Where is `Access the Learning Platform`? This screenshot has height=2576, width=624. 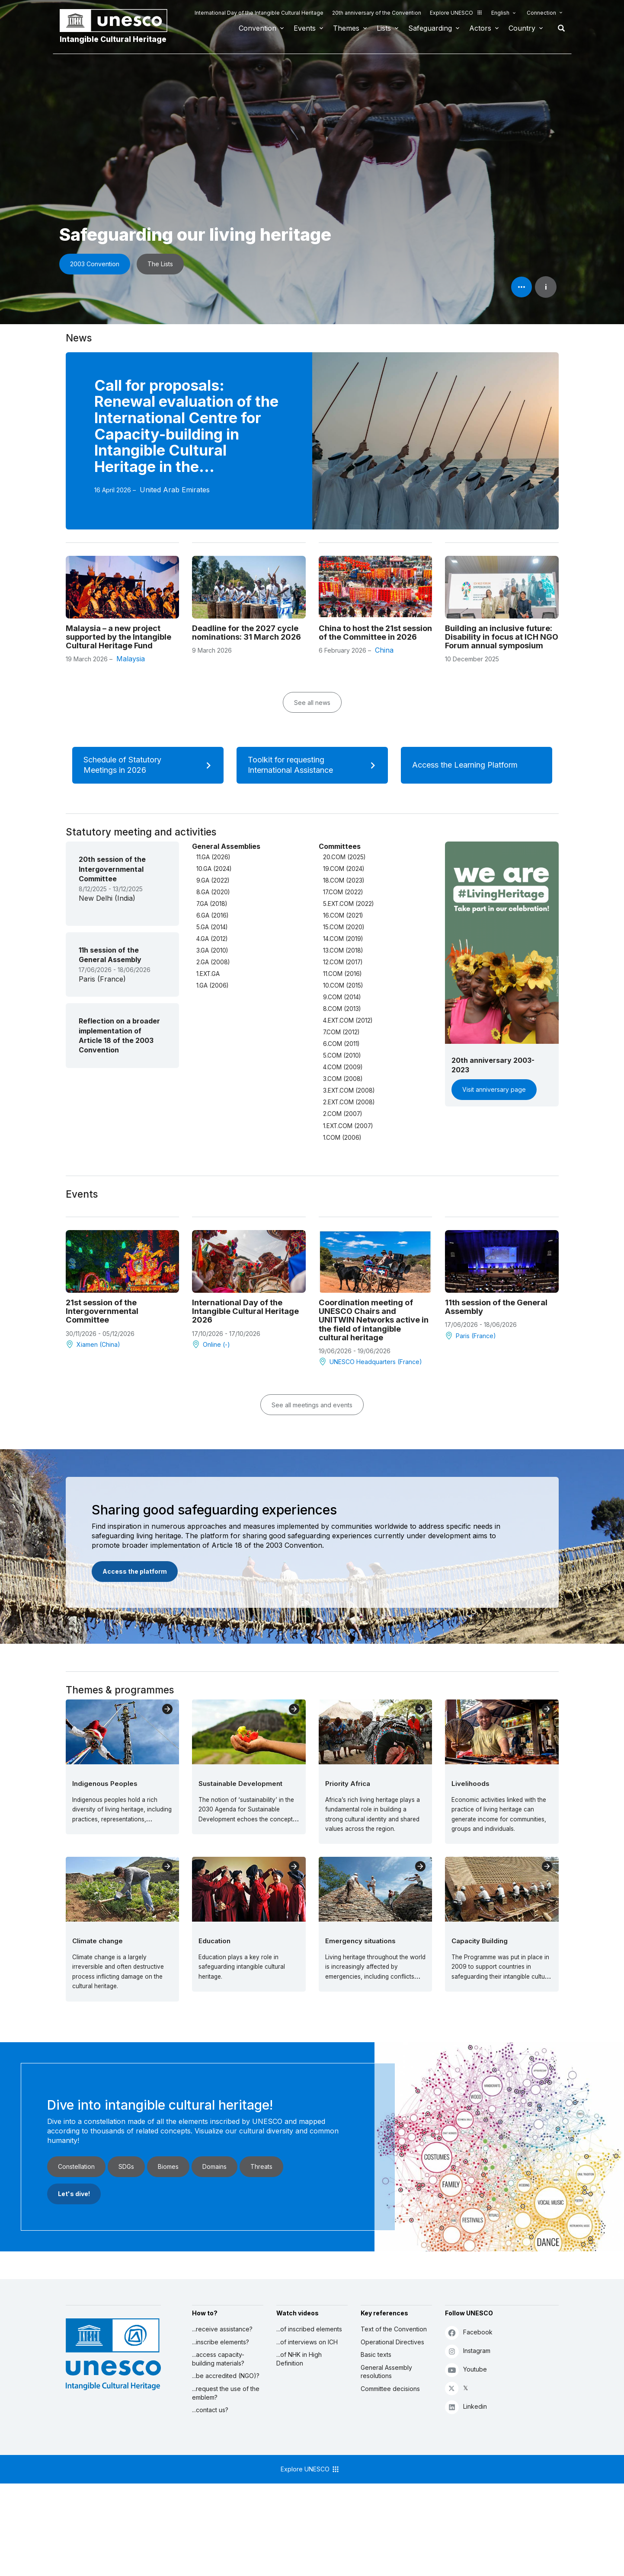 Access the Learning Platform is located at coordinates (475, 765).